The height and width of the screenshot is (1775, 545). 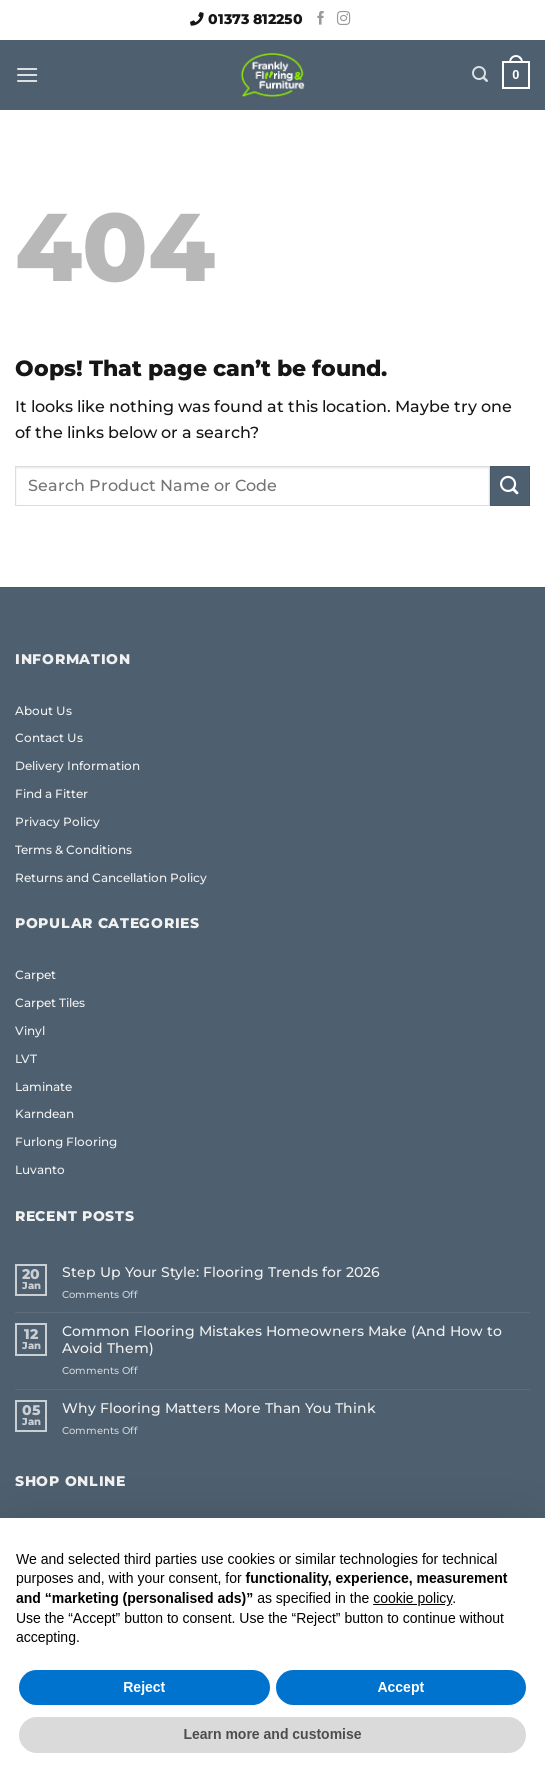 What do you see at coordinates (282, 1340) in the screenshot?
I see `Common Flooring Mistakes Homeowners Make (And How to Avoid Them)` at bounding box center [282, 1340].